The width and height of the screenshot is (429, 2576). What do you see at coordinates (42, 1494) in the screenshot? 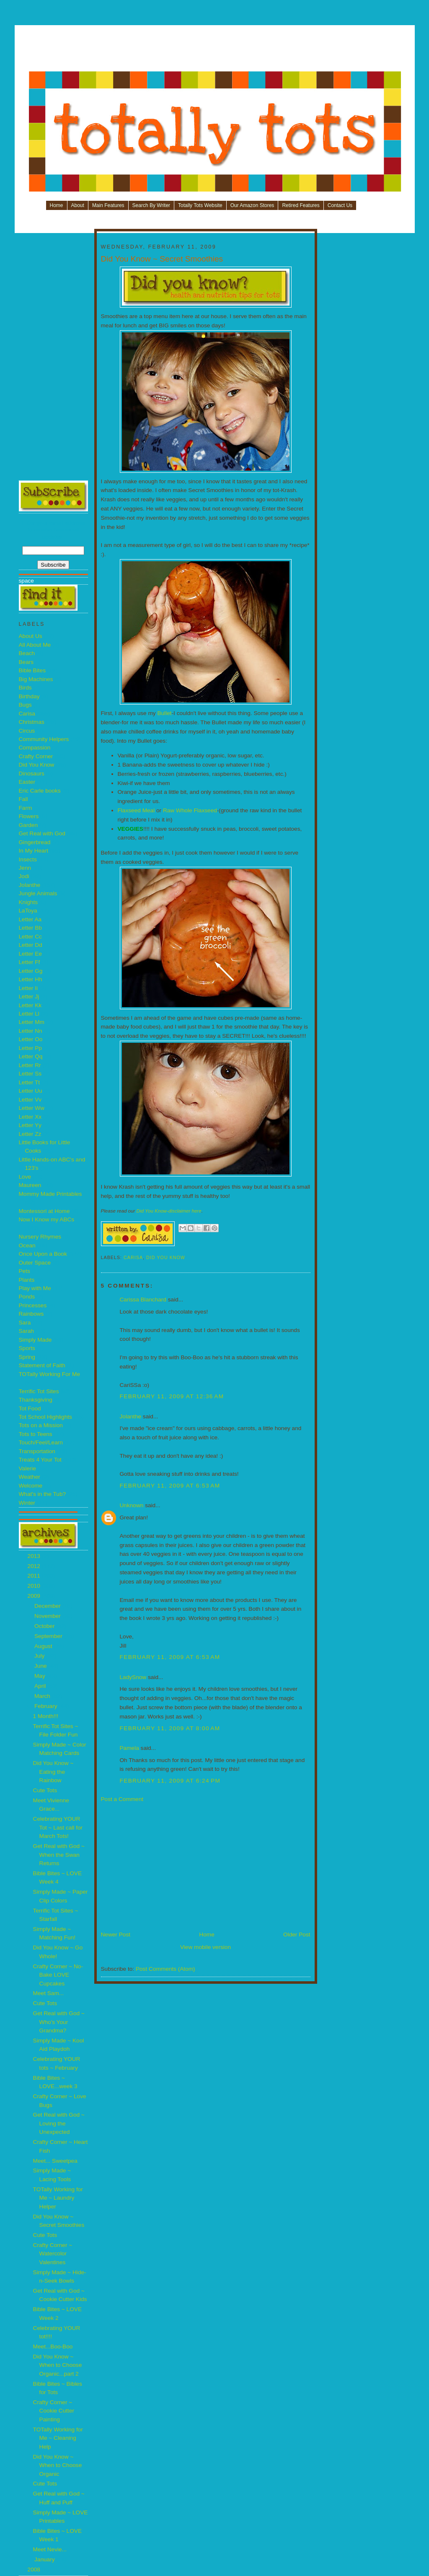
I see `What's in the Tub?` at bounding box center [42, 1494].